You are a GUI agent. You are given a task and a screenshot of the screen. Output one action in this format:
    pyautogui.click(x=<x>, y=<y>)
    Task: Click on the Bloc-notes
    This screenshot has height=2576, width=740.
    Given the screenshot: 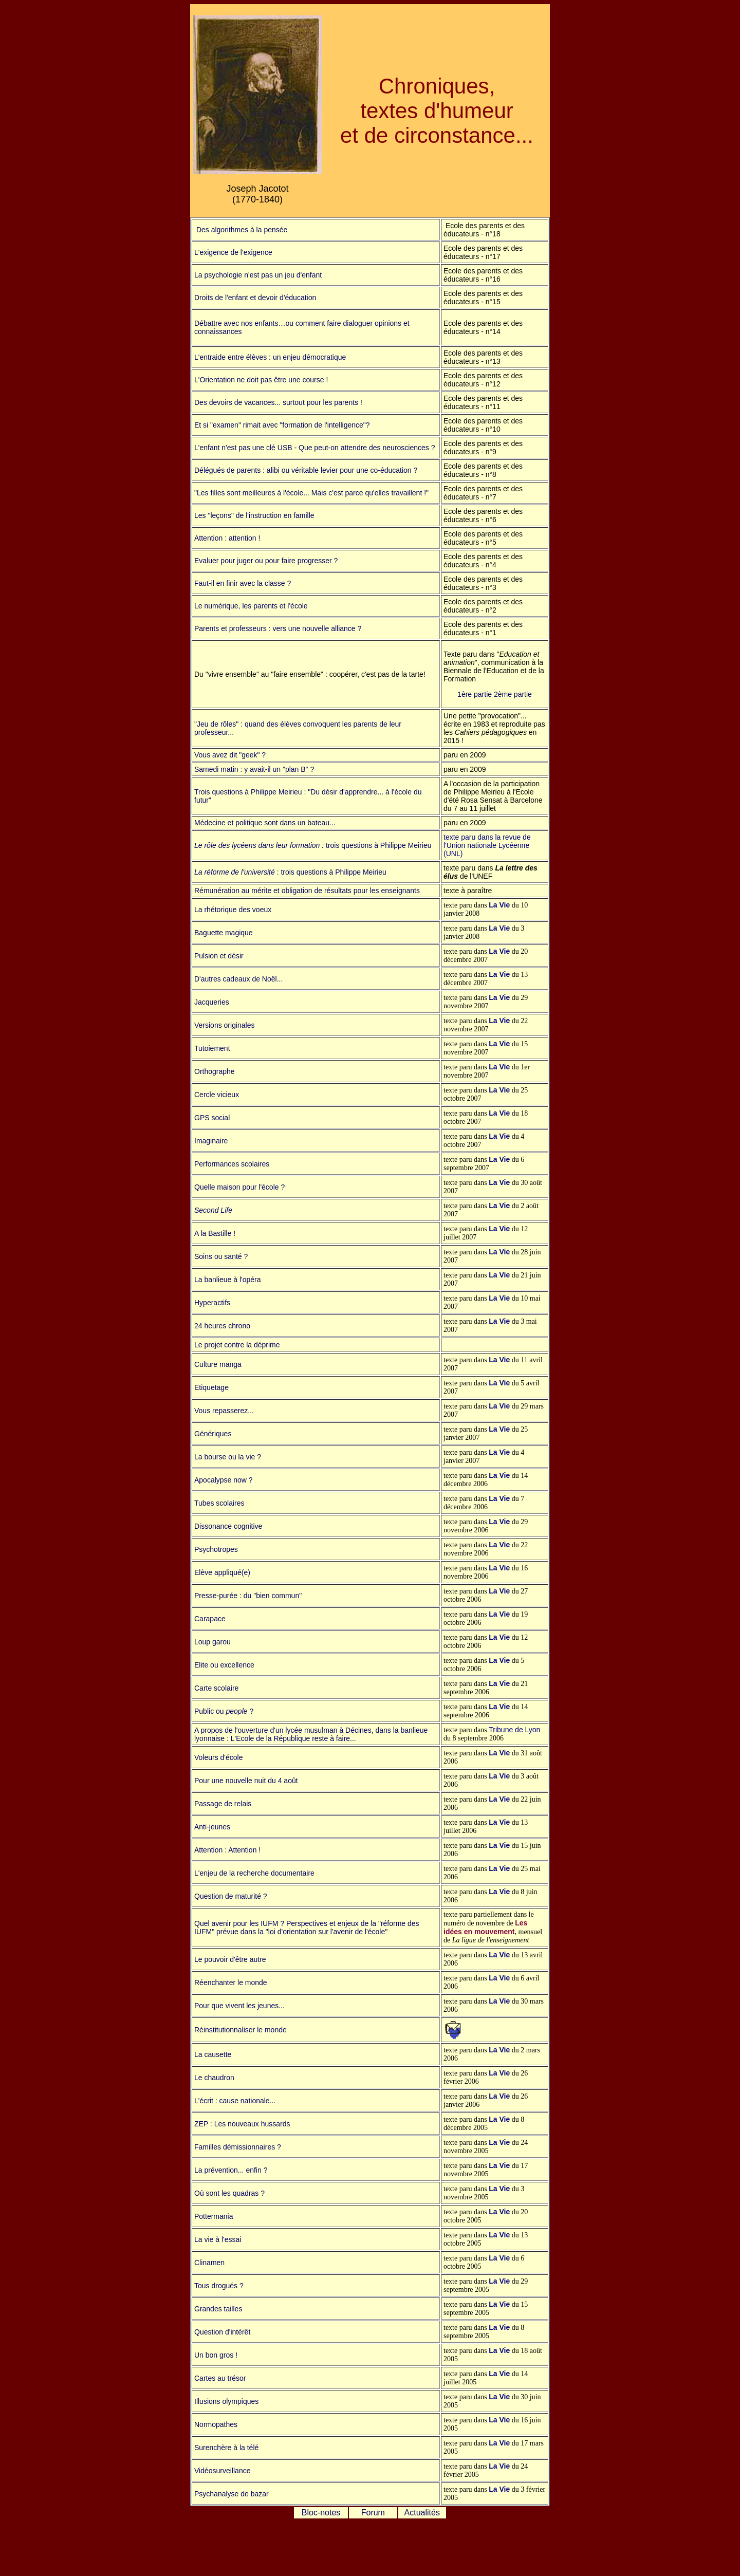 What is the action you would take?
    pyautogui.click(x=321, y=2512)
    